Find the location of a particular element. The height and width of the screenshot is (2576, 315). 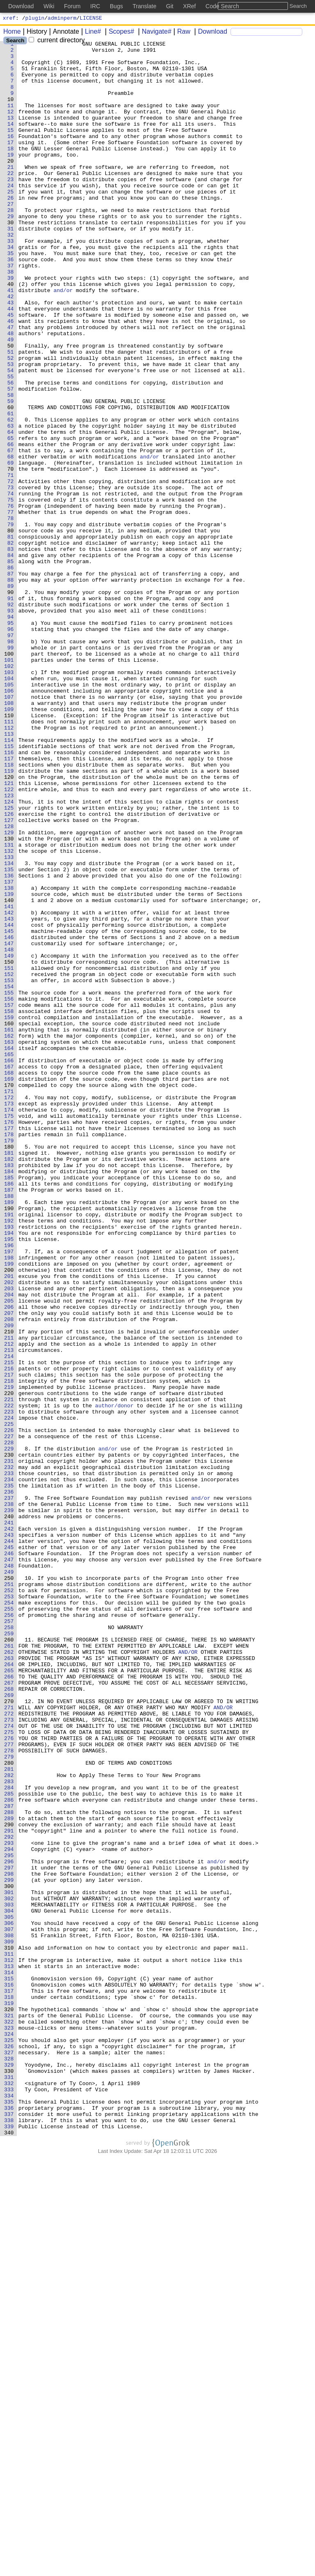

338 is located at coordinates (9, 2536).